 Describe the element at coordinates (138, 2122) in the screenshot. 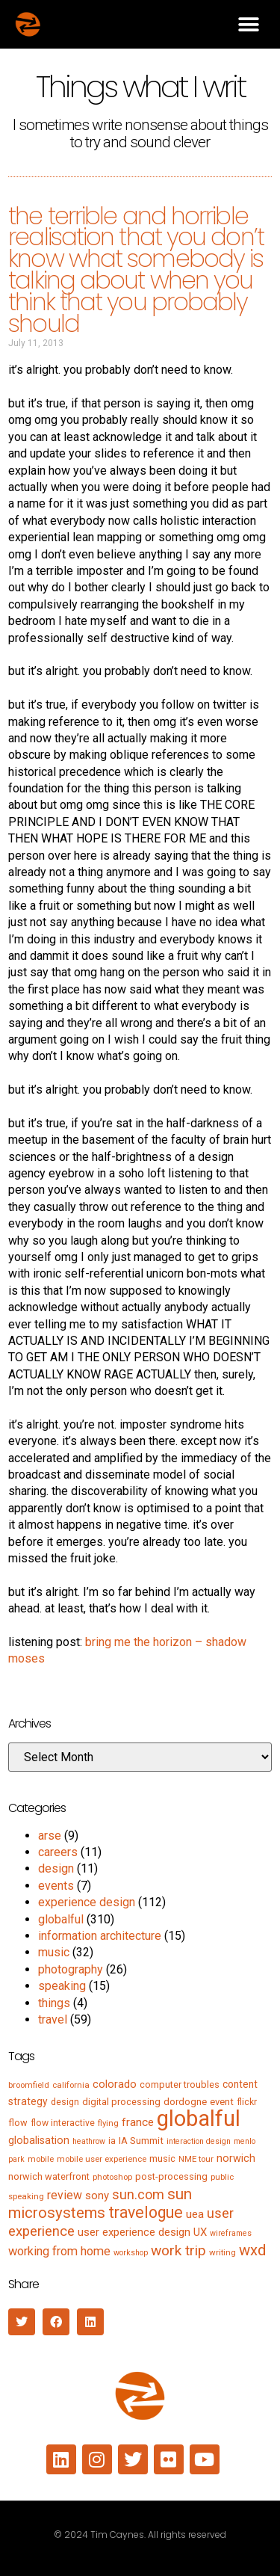

I see `france [france (13 items)]` at that location.